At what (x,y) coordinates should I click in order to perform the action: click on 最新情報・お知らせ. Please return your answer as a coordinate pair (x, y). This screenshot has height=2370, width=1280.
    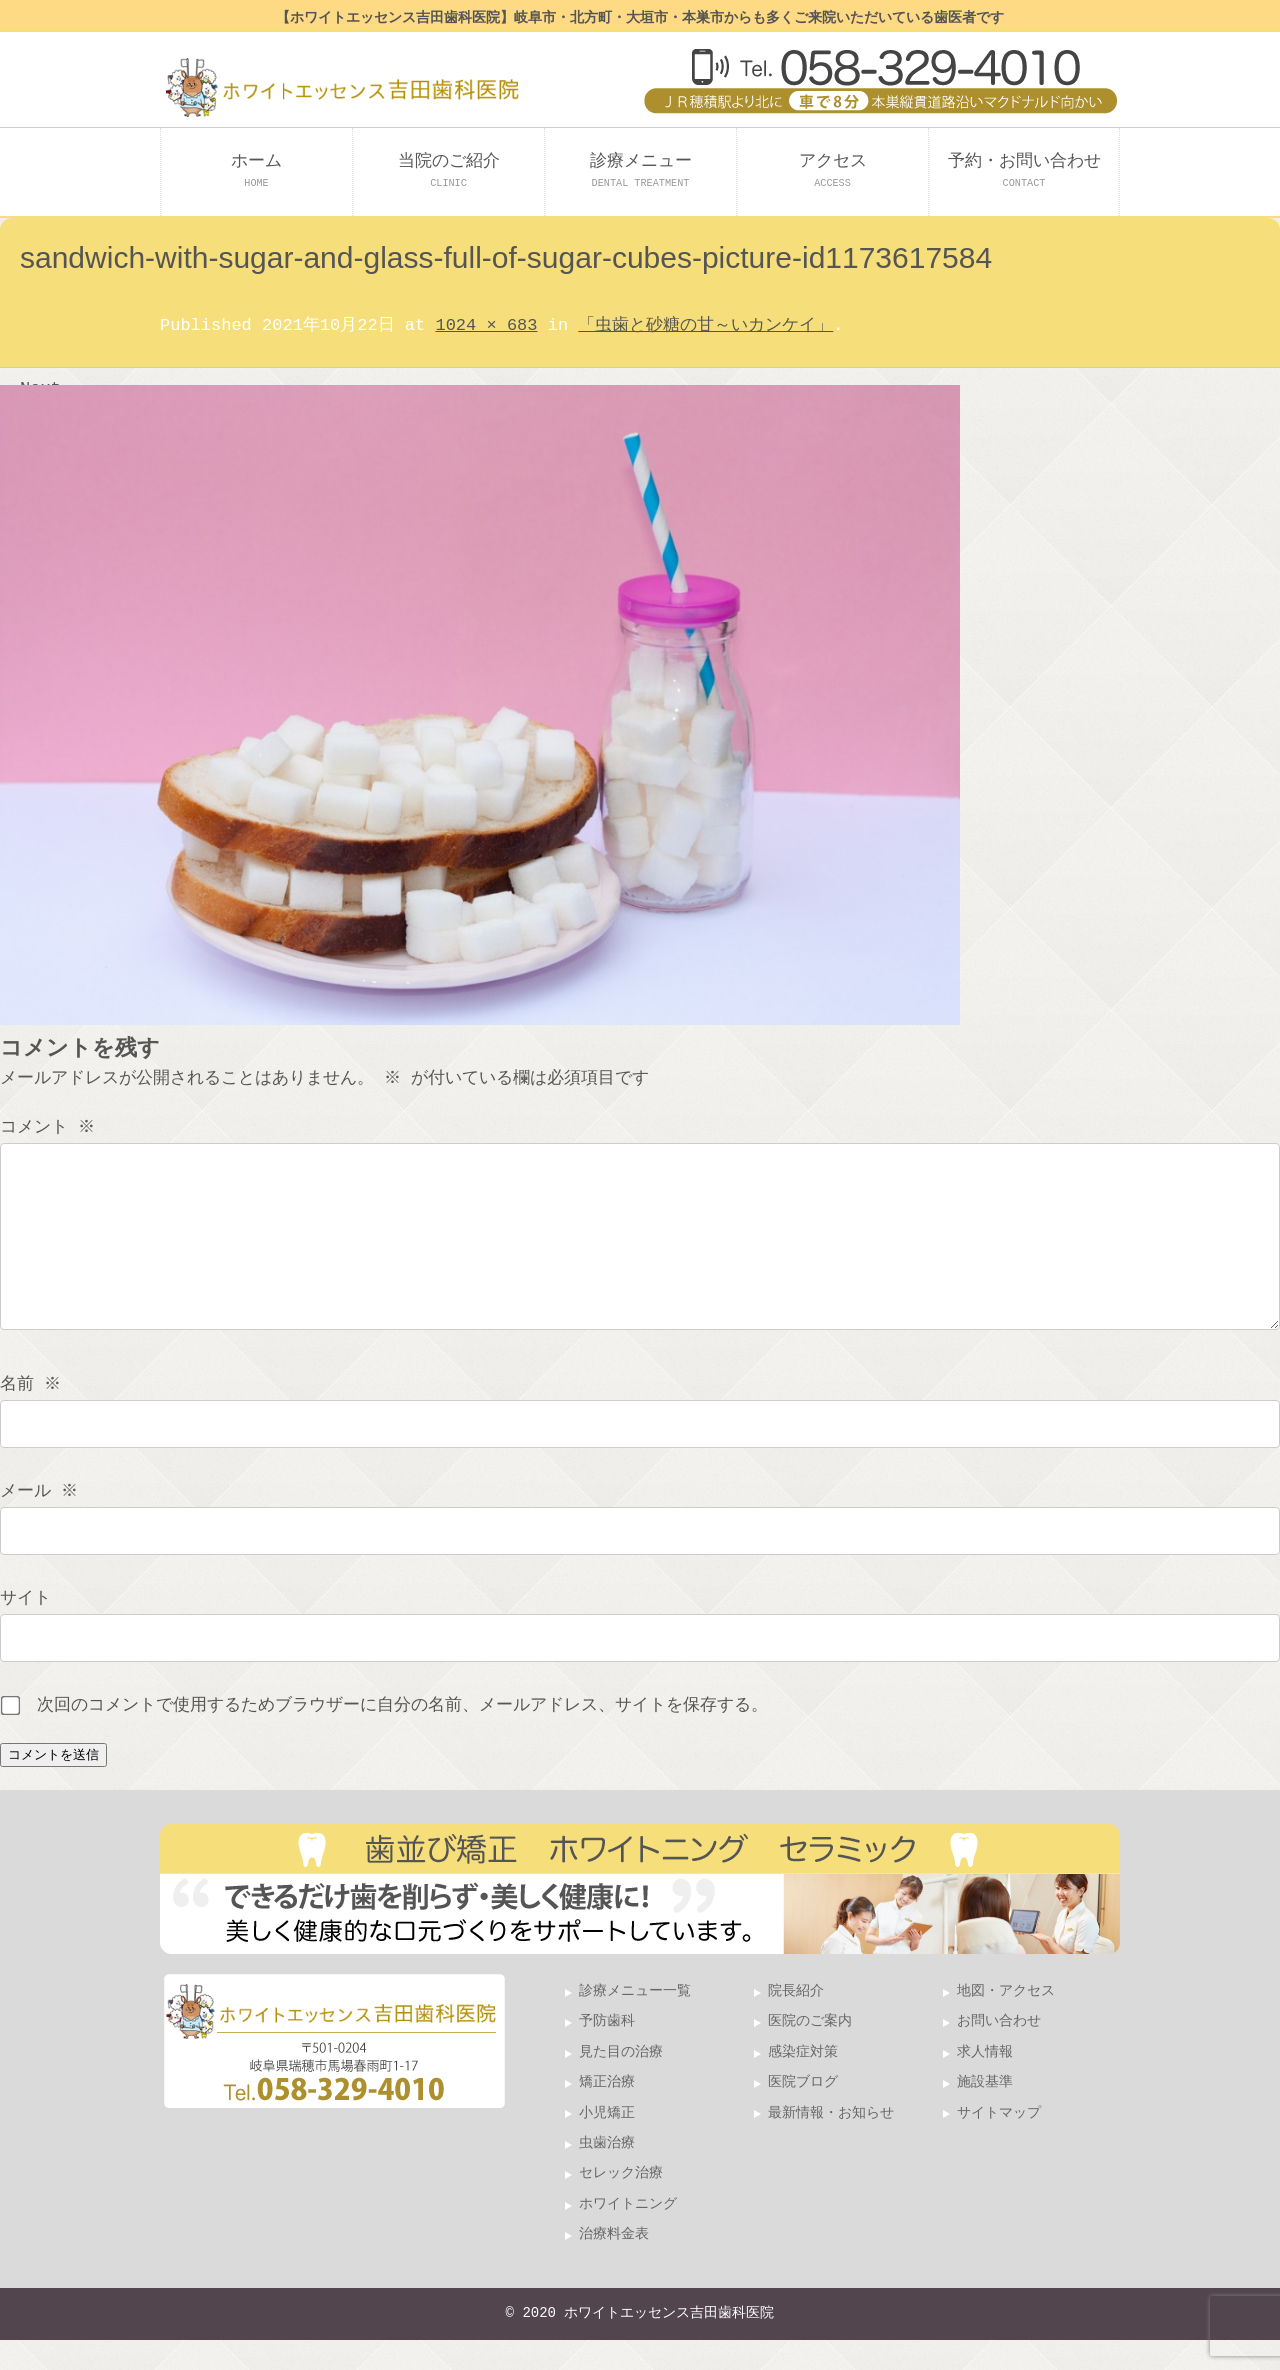
    Looking at the image, I should click on (831, 2143).